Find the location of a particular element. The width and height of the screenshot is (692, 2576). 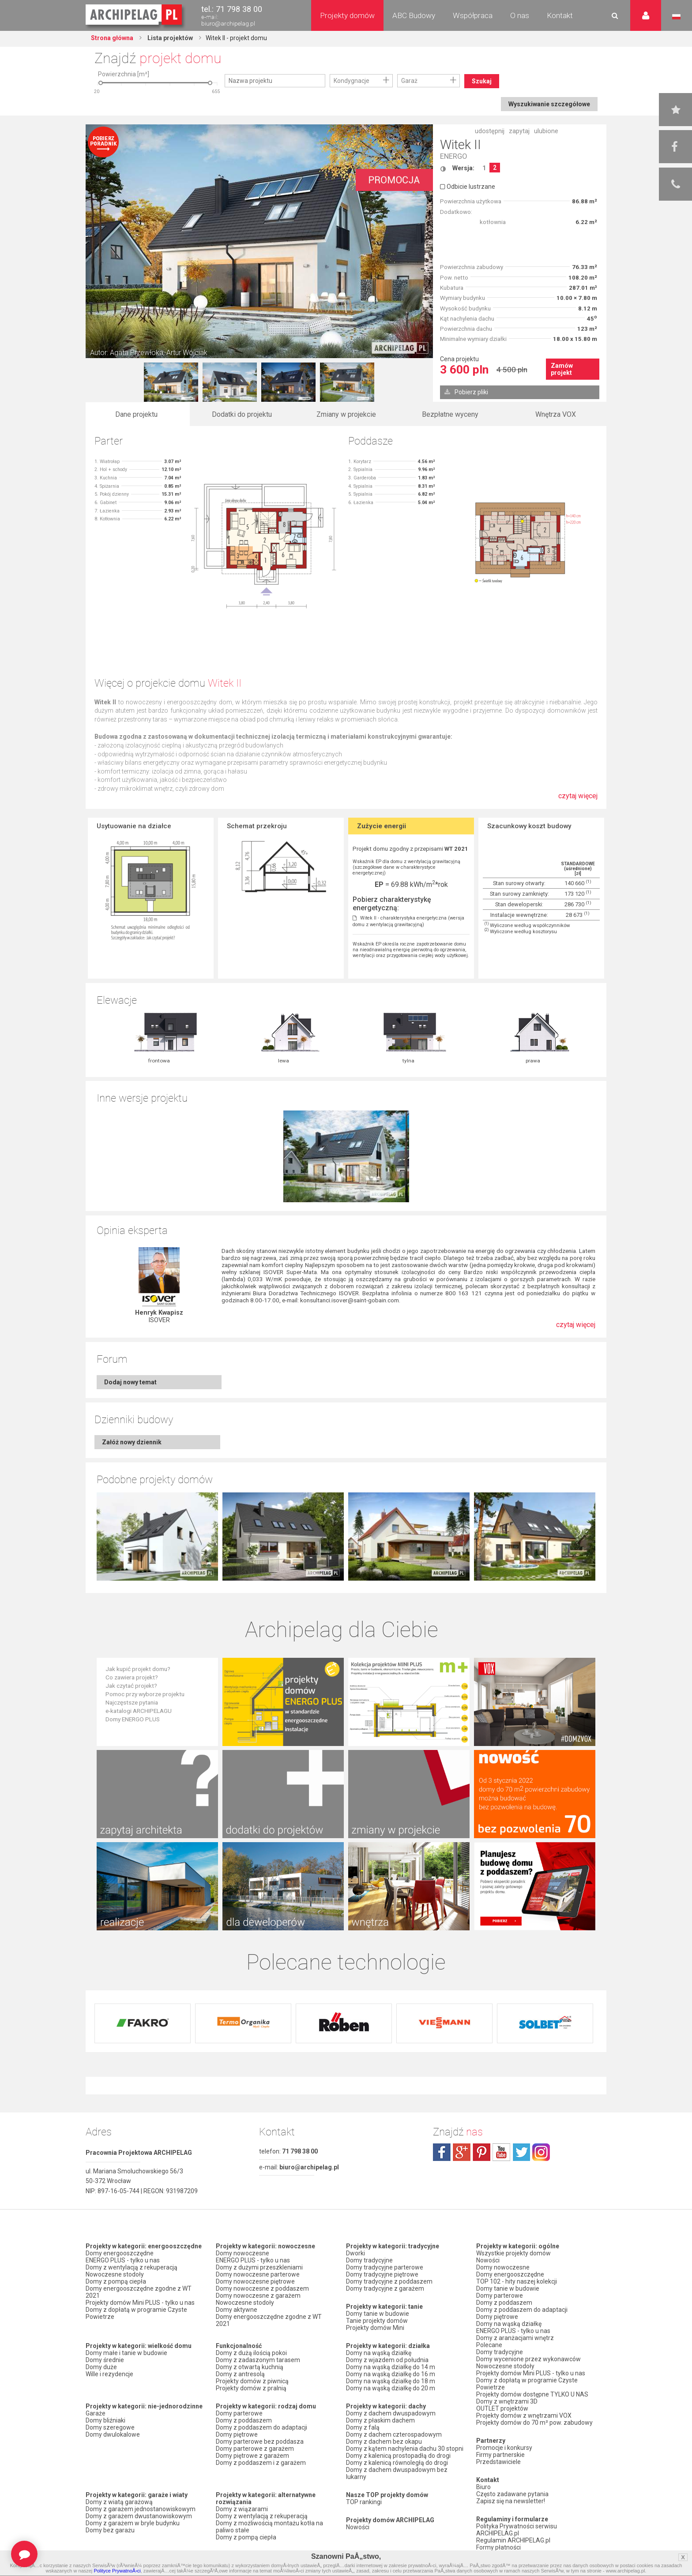

Domy z dużymi przeszkleniami is located at coordinates (259, 2267).